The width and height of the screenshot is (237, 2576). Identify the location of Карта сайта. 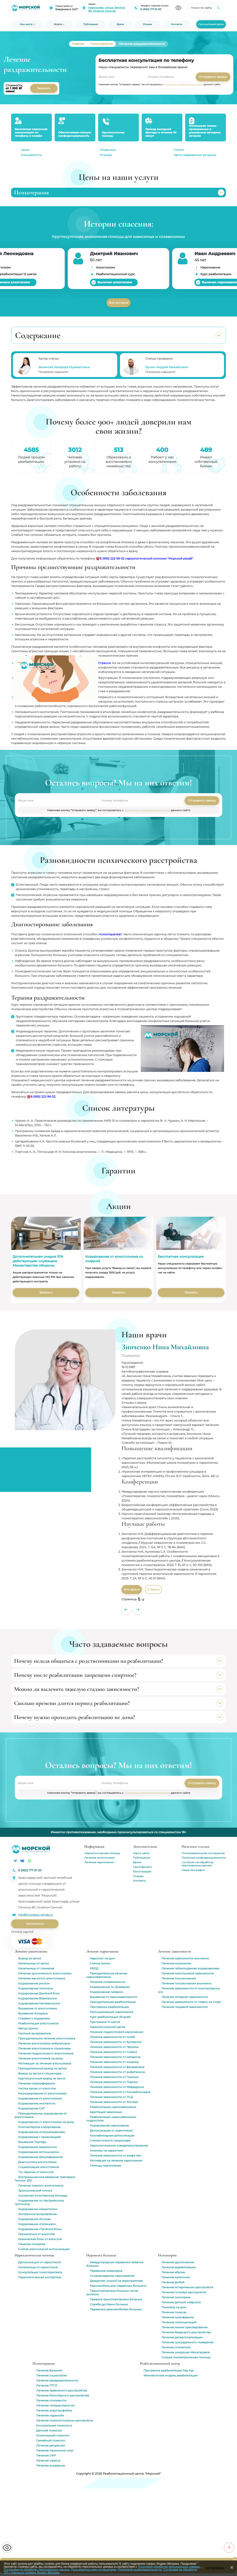
(141, 2040).